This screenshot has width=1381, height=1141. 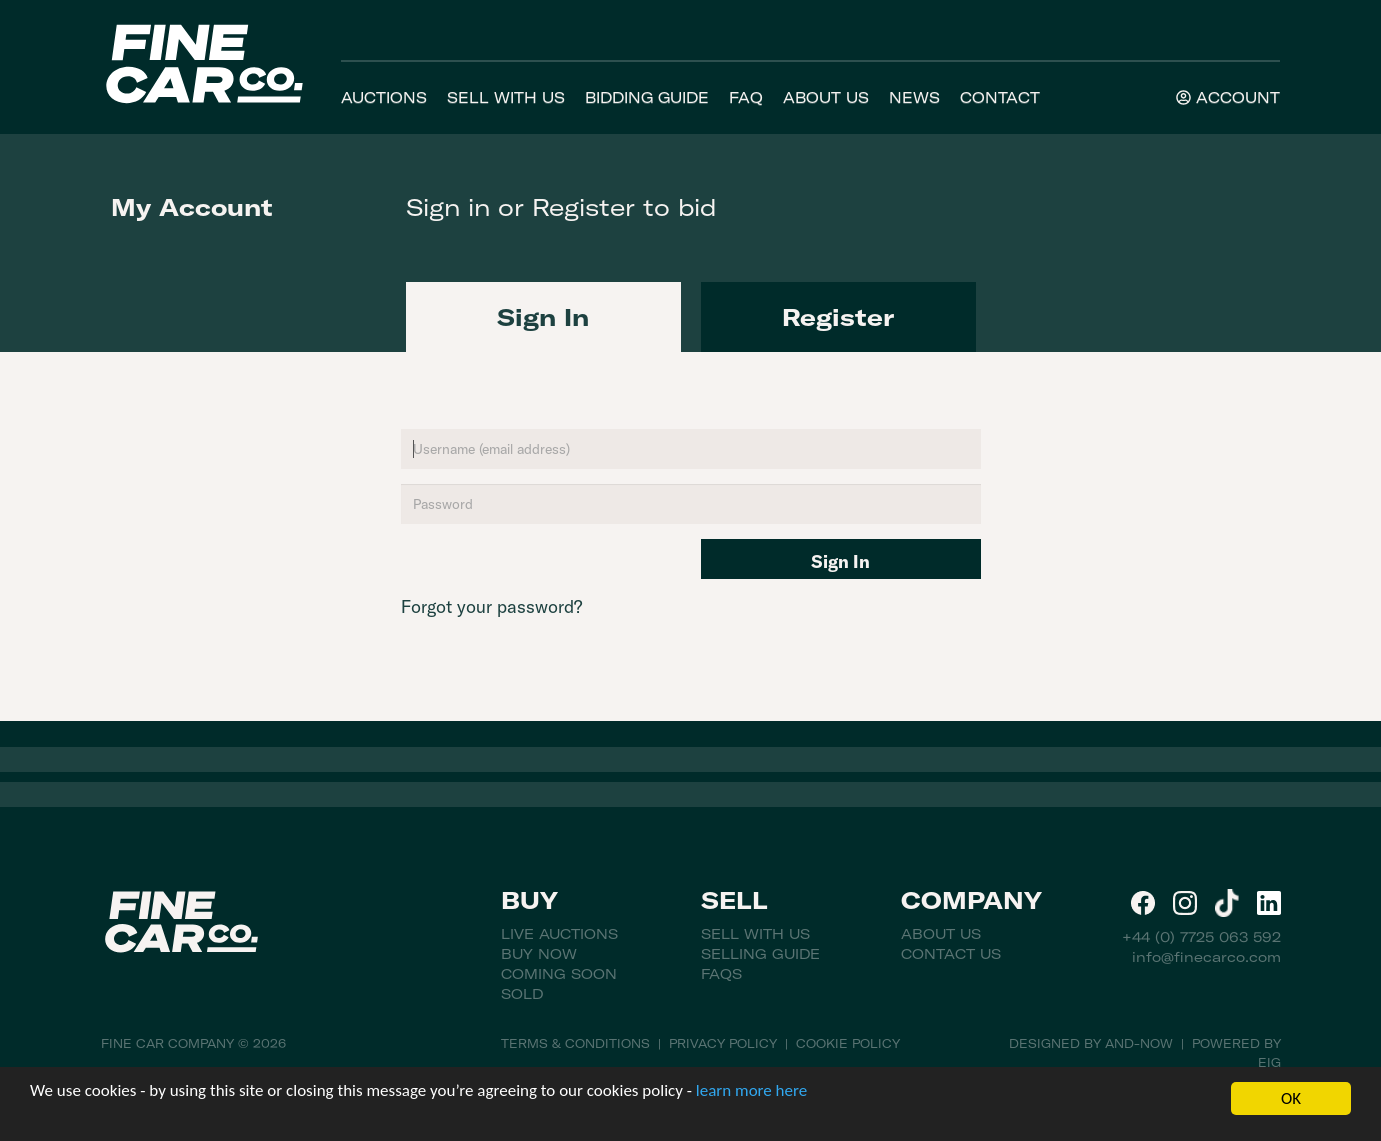 What do you see at coordinates (1206, 957) in the screenshot?
I see `info@finecarco.com` at bounding box center [1206, 957].